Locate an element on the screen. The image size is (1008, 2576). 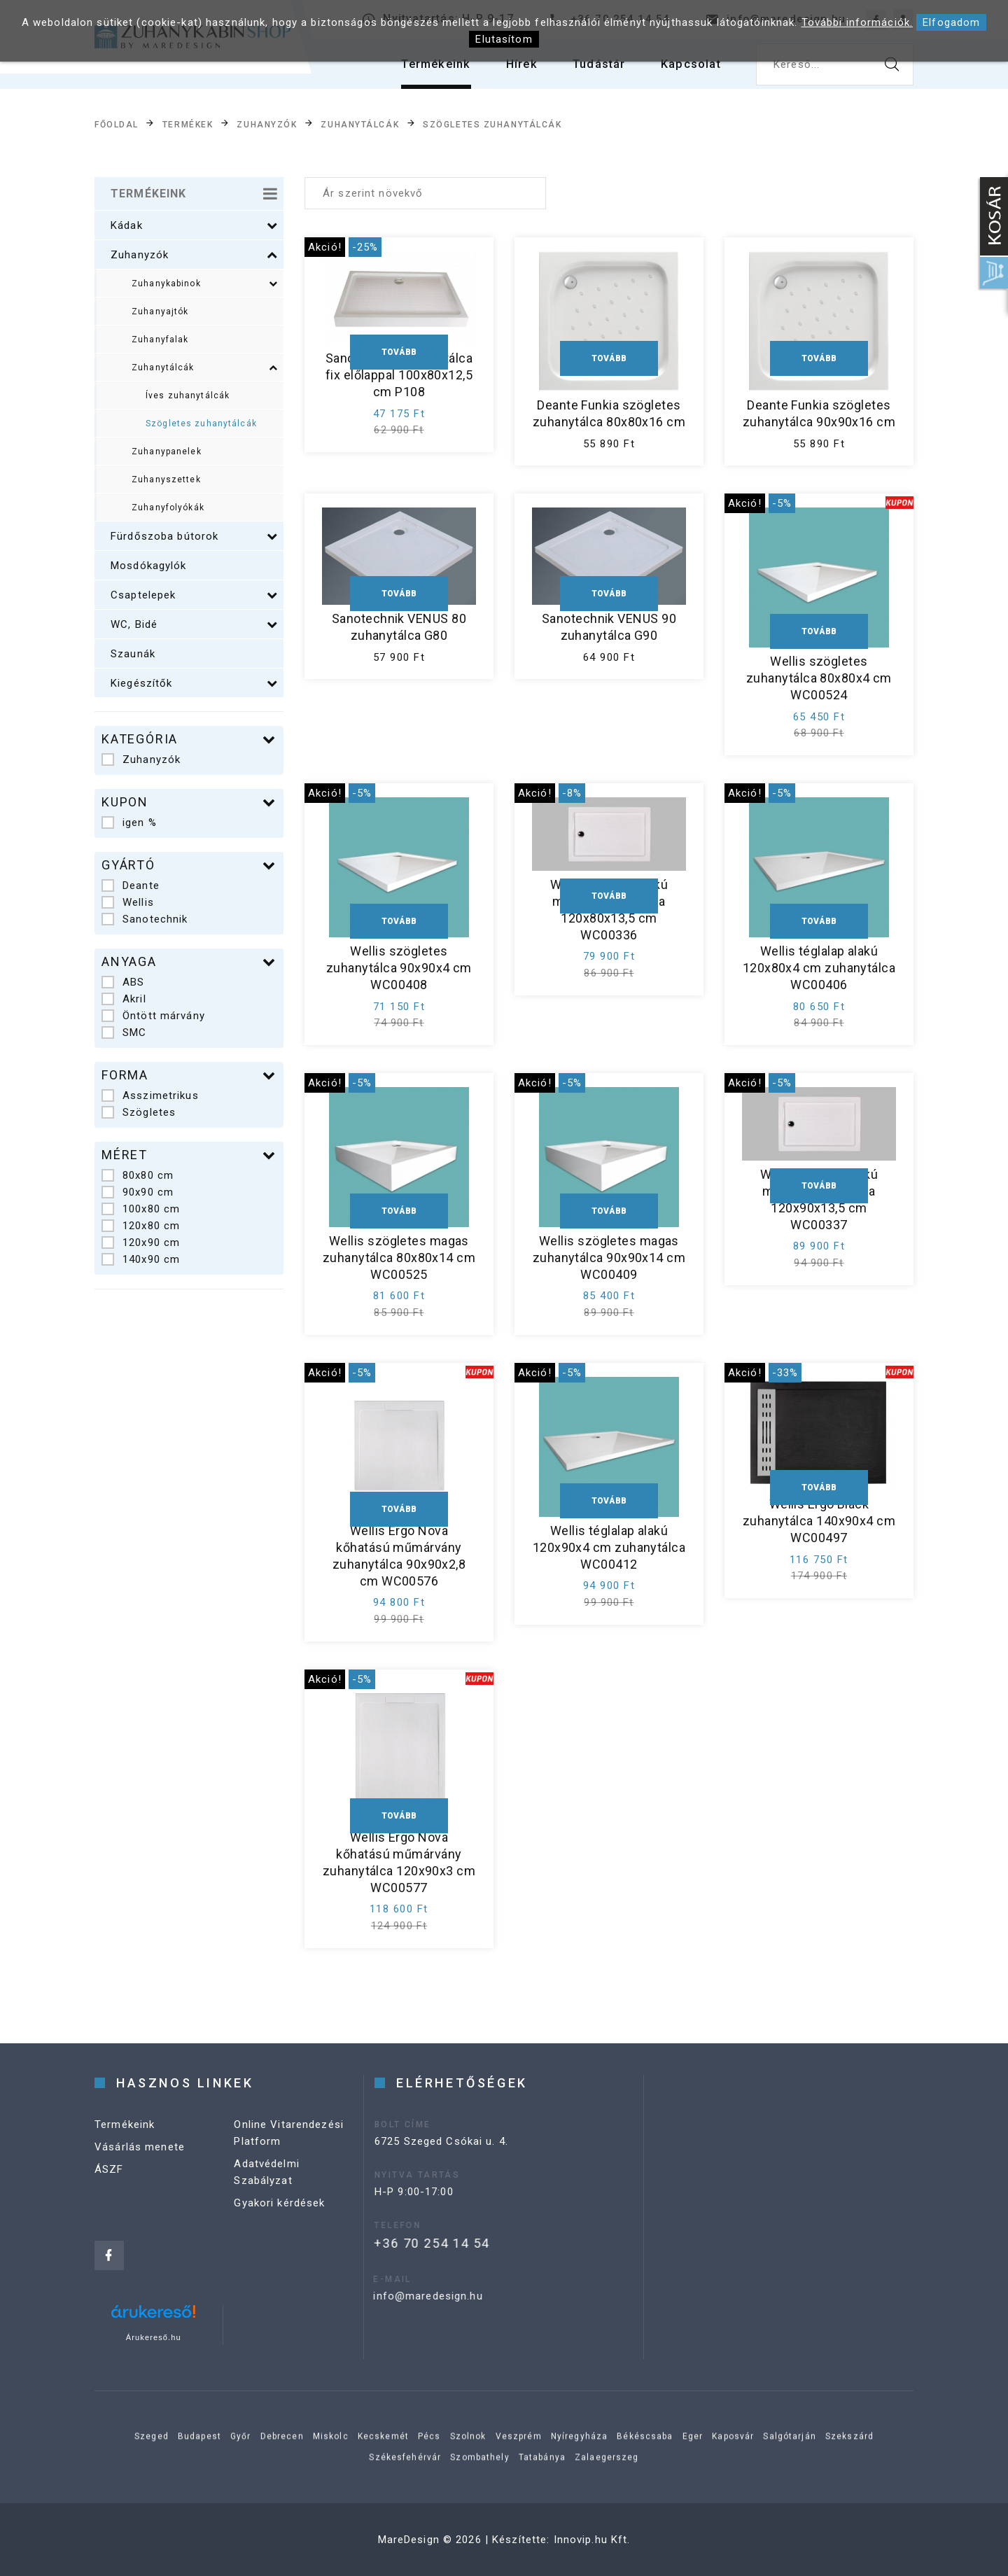
Zuhanytálcák is located at coordinates (360, 125).